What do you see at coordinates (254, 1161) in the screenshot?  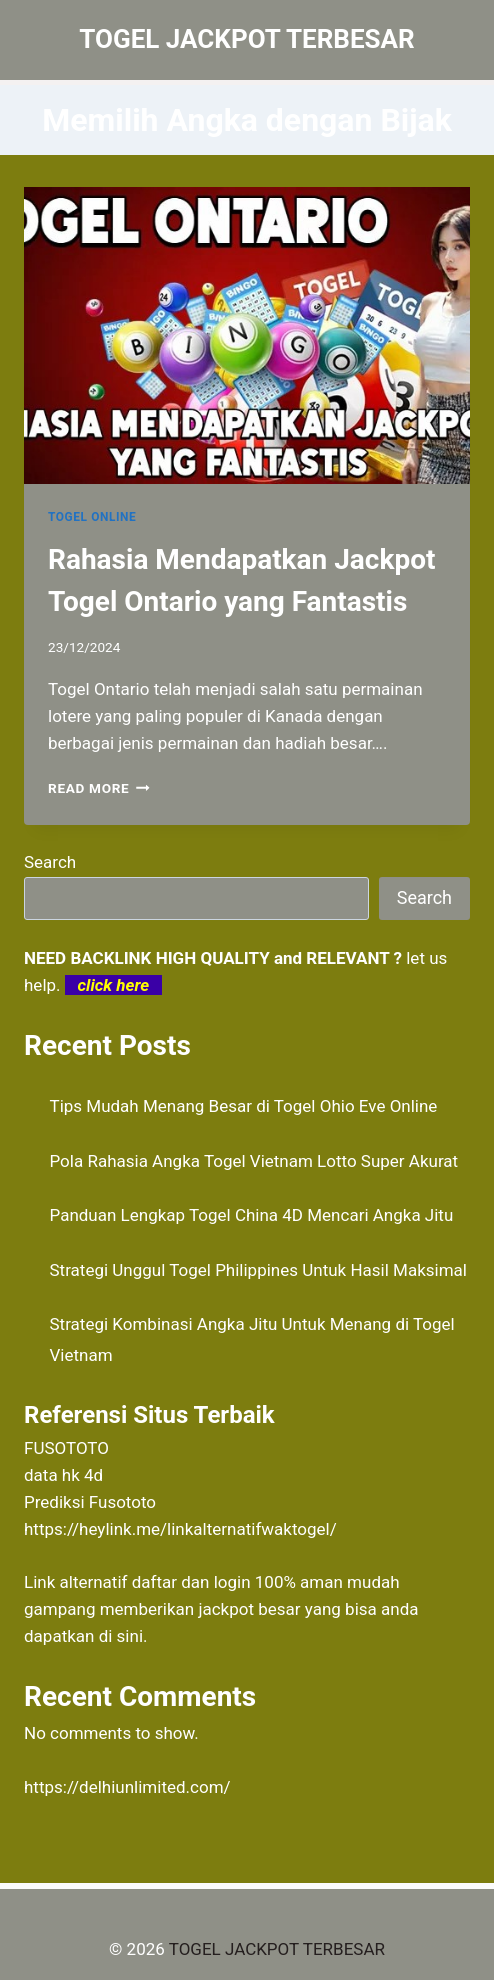 I see `Pola Rahasia Angka Togel Vietnam Lotto Super Akurat` at bounding box center [254, 1161].